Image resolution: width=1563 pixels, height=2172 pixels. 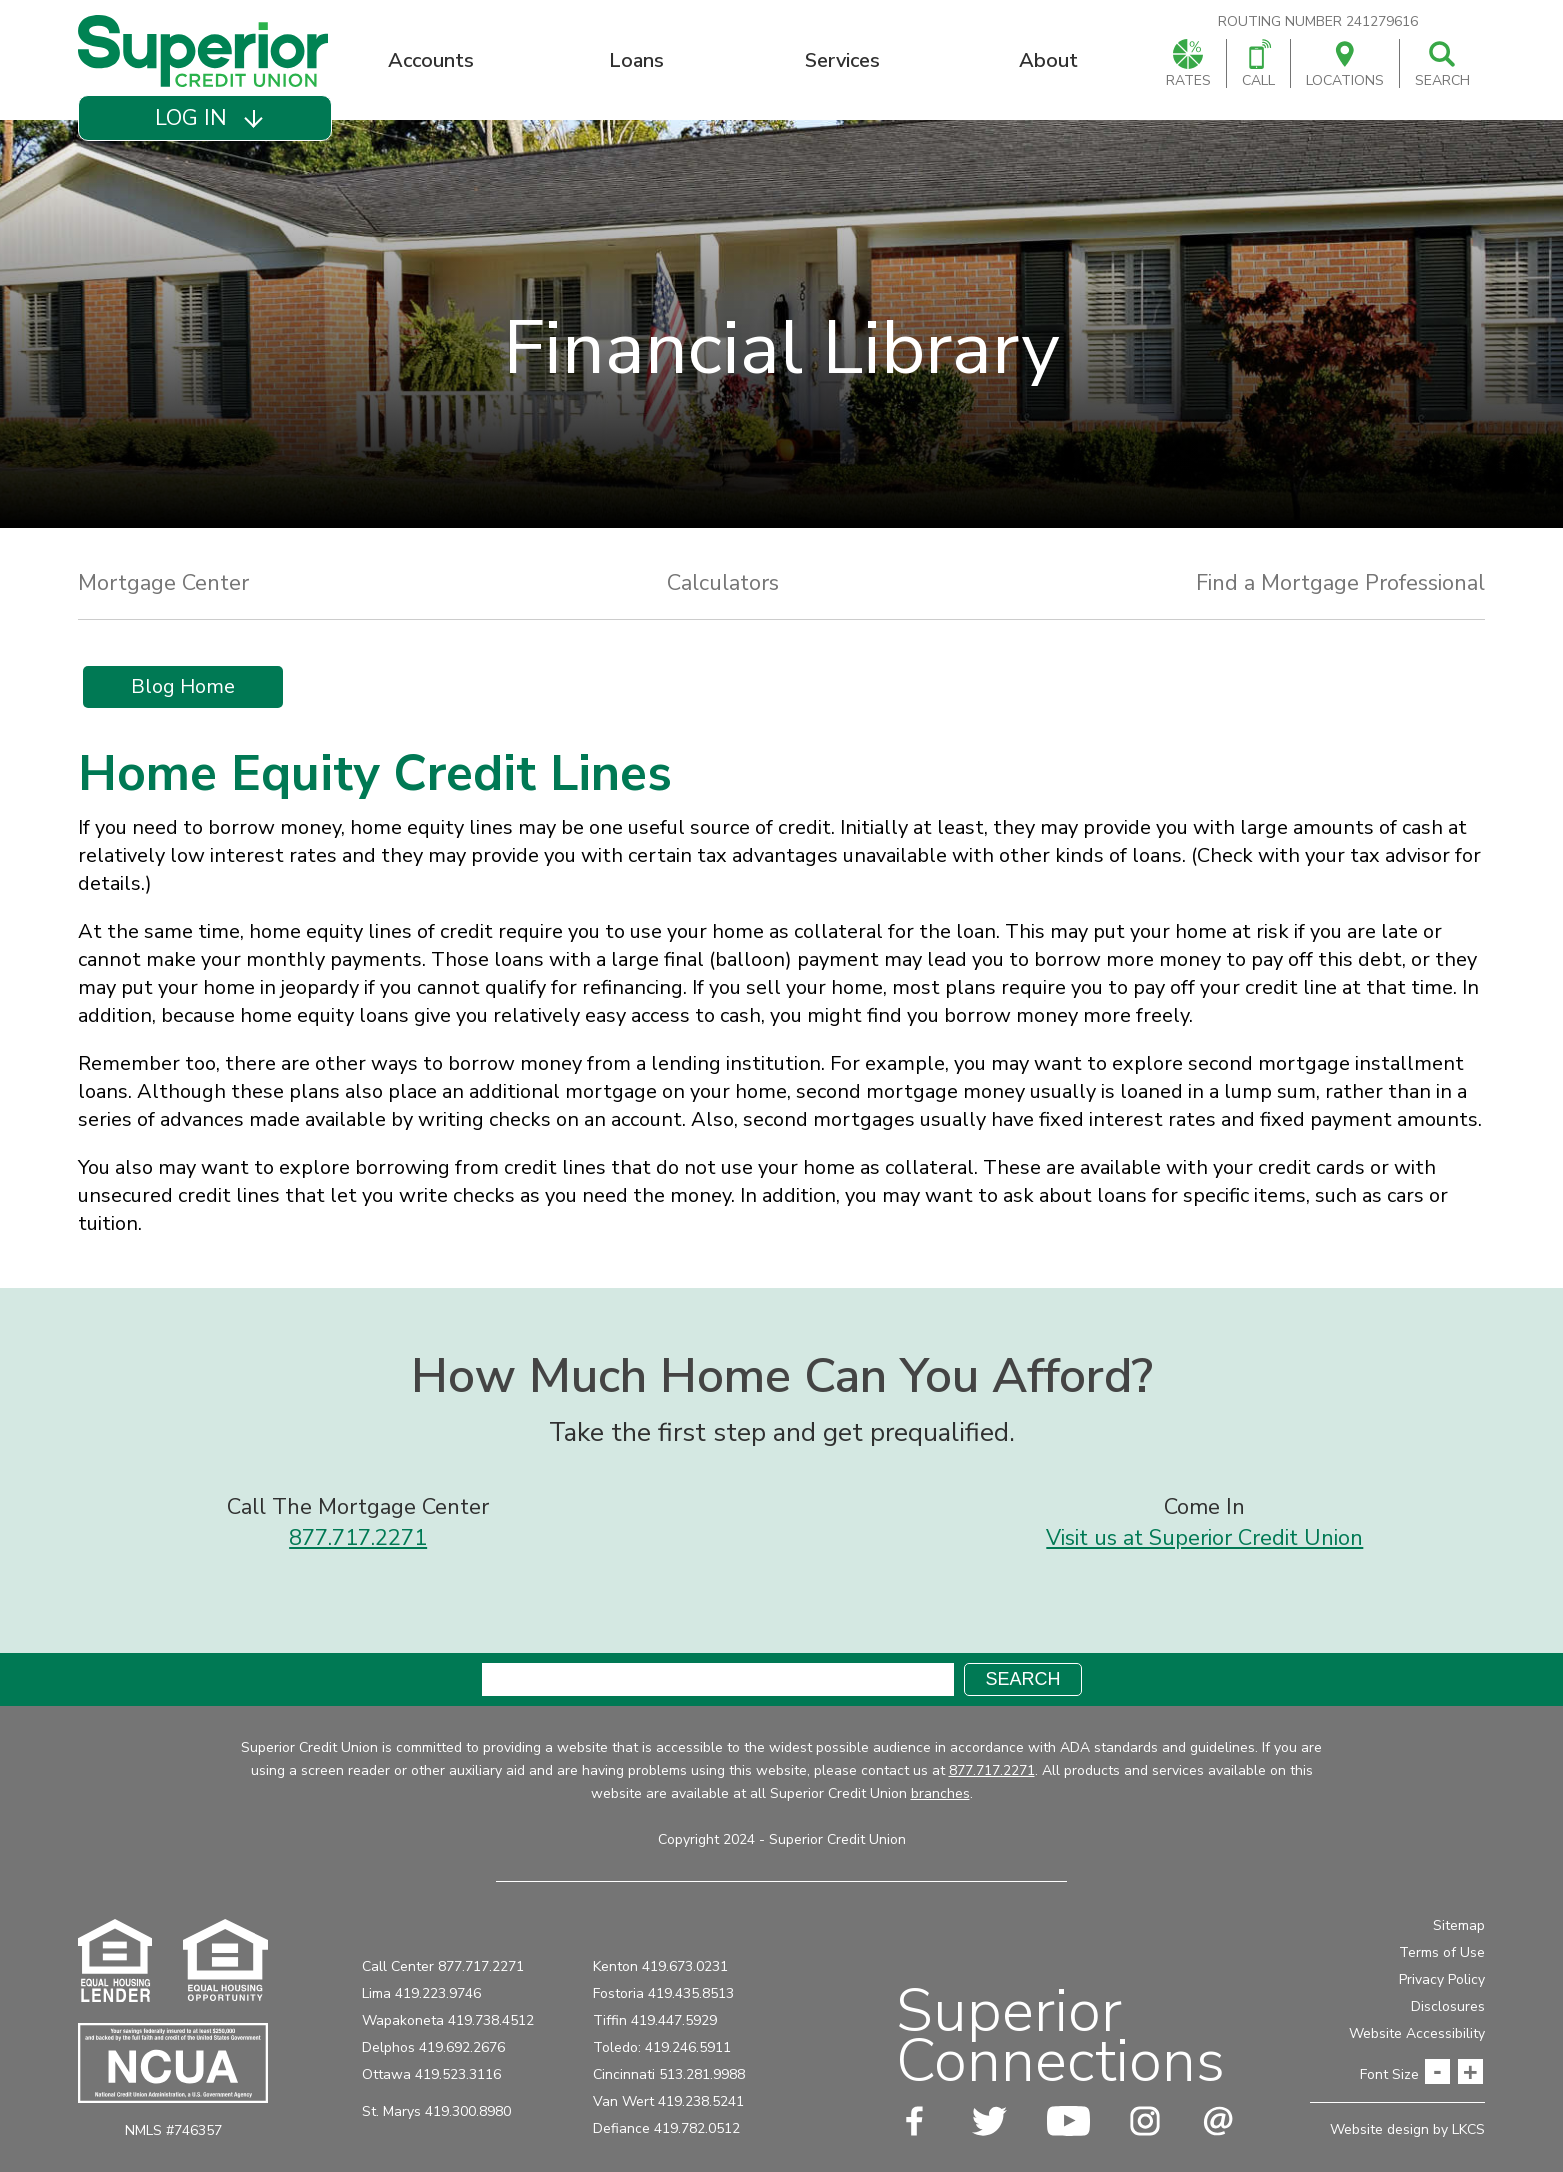 I want to click on Blog Home, so click(x=183, y=686).